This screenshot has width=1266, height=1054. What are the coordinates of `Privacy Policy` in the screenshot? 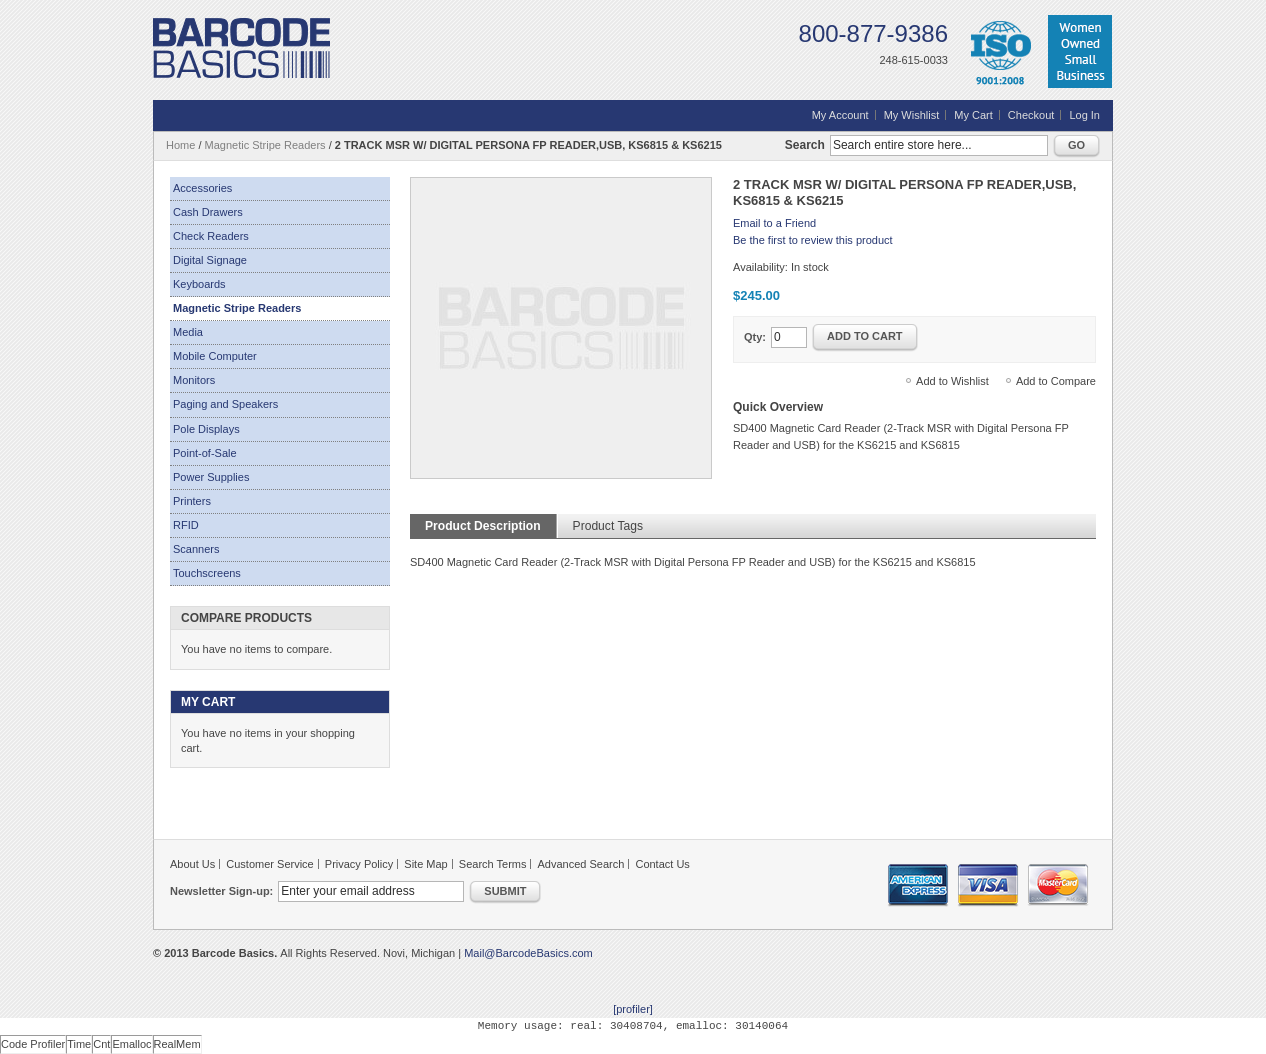 It's located at (359, 864).